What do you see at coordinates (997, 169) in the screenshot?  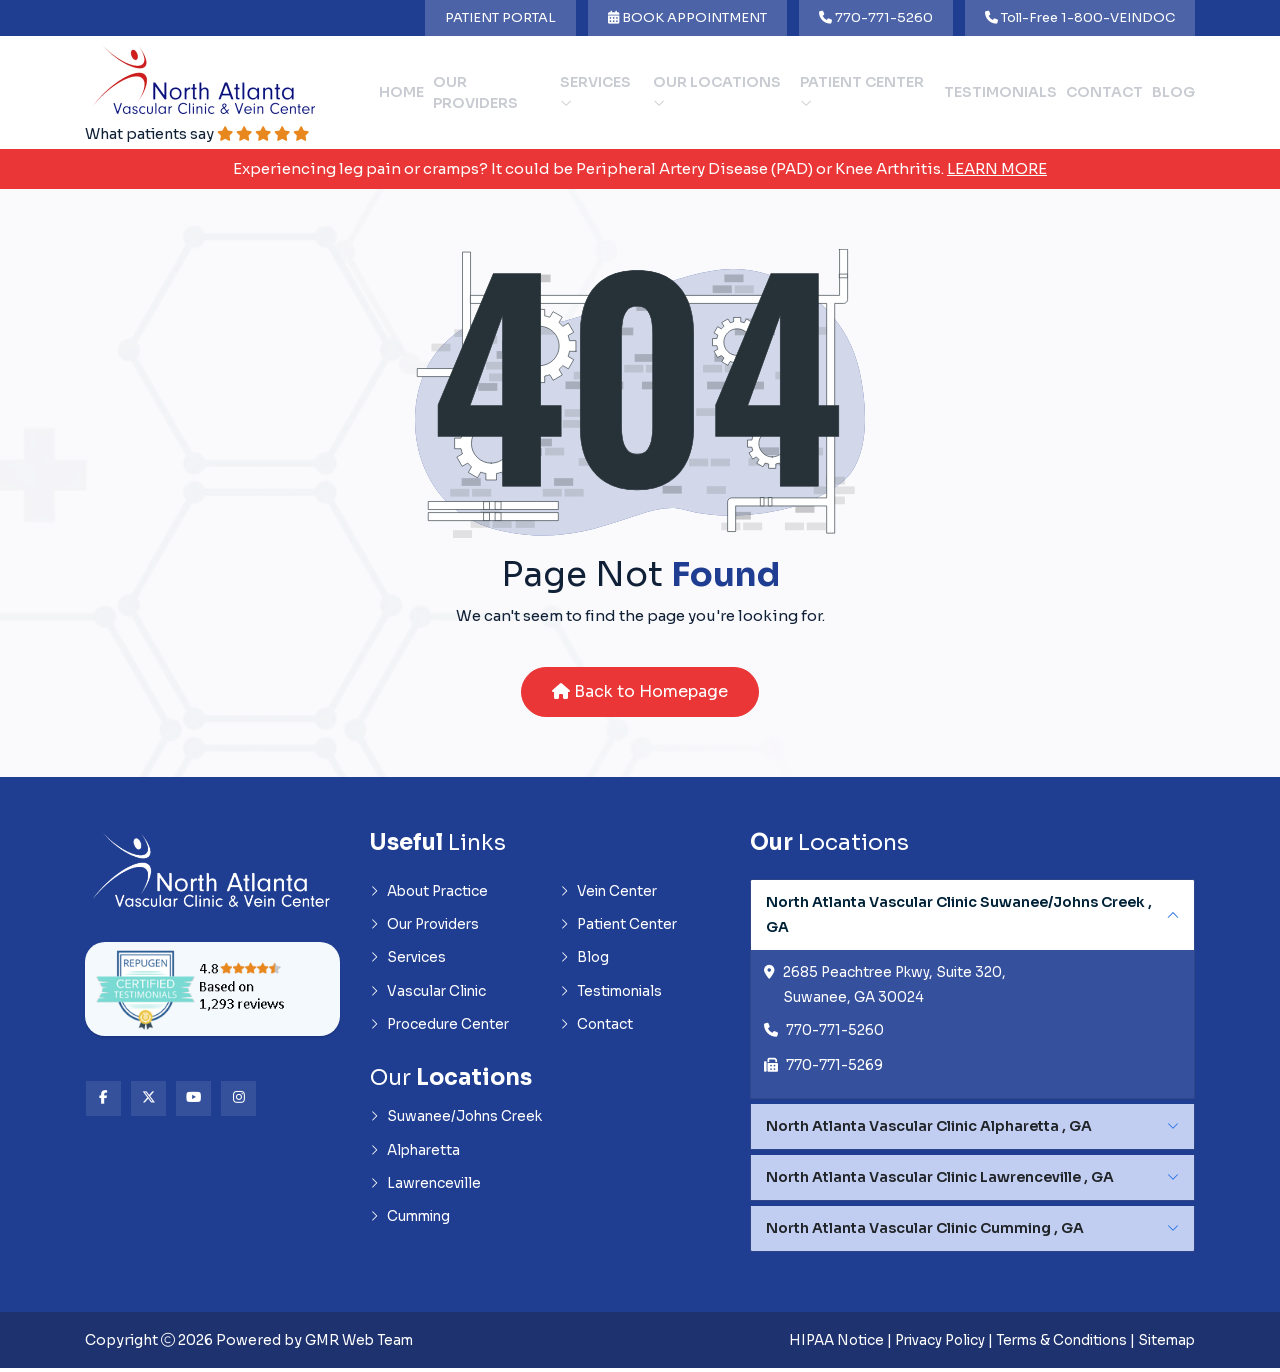 I see `Learn More` at bounding box center [997, 169].